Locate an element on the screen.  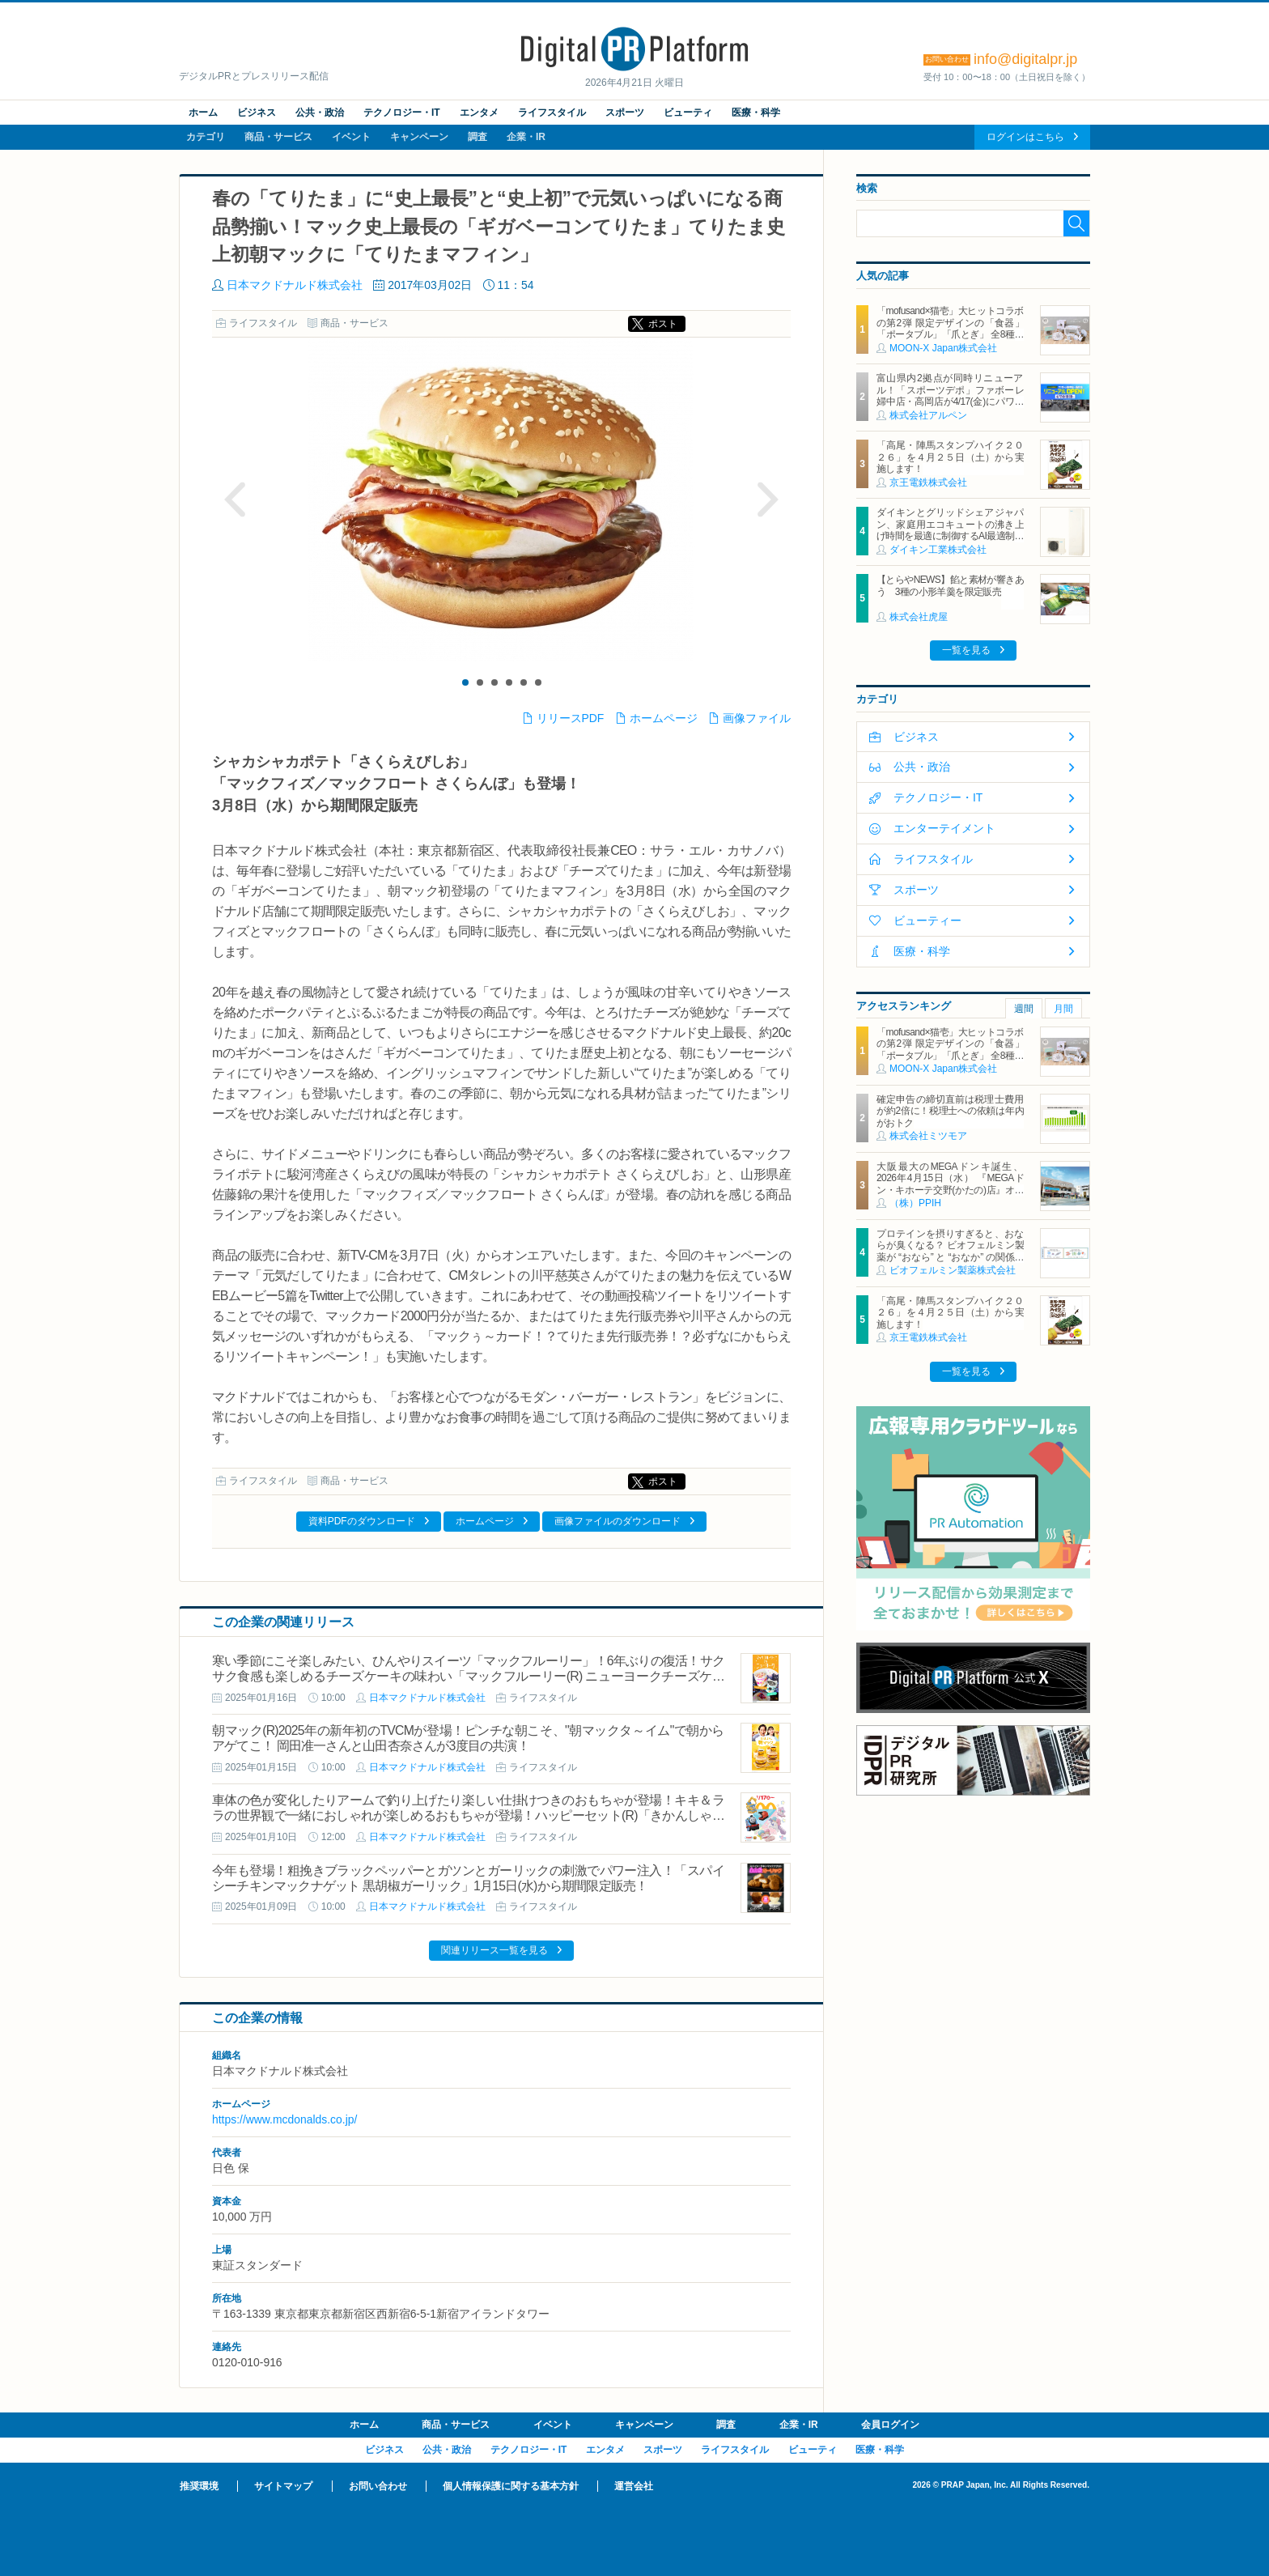
ビューティ is located at coordinates (688, 112).